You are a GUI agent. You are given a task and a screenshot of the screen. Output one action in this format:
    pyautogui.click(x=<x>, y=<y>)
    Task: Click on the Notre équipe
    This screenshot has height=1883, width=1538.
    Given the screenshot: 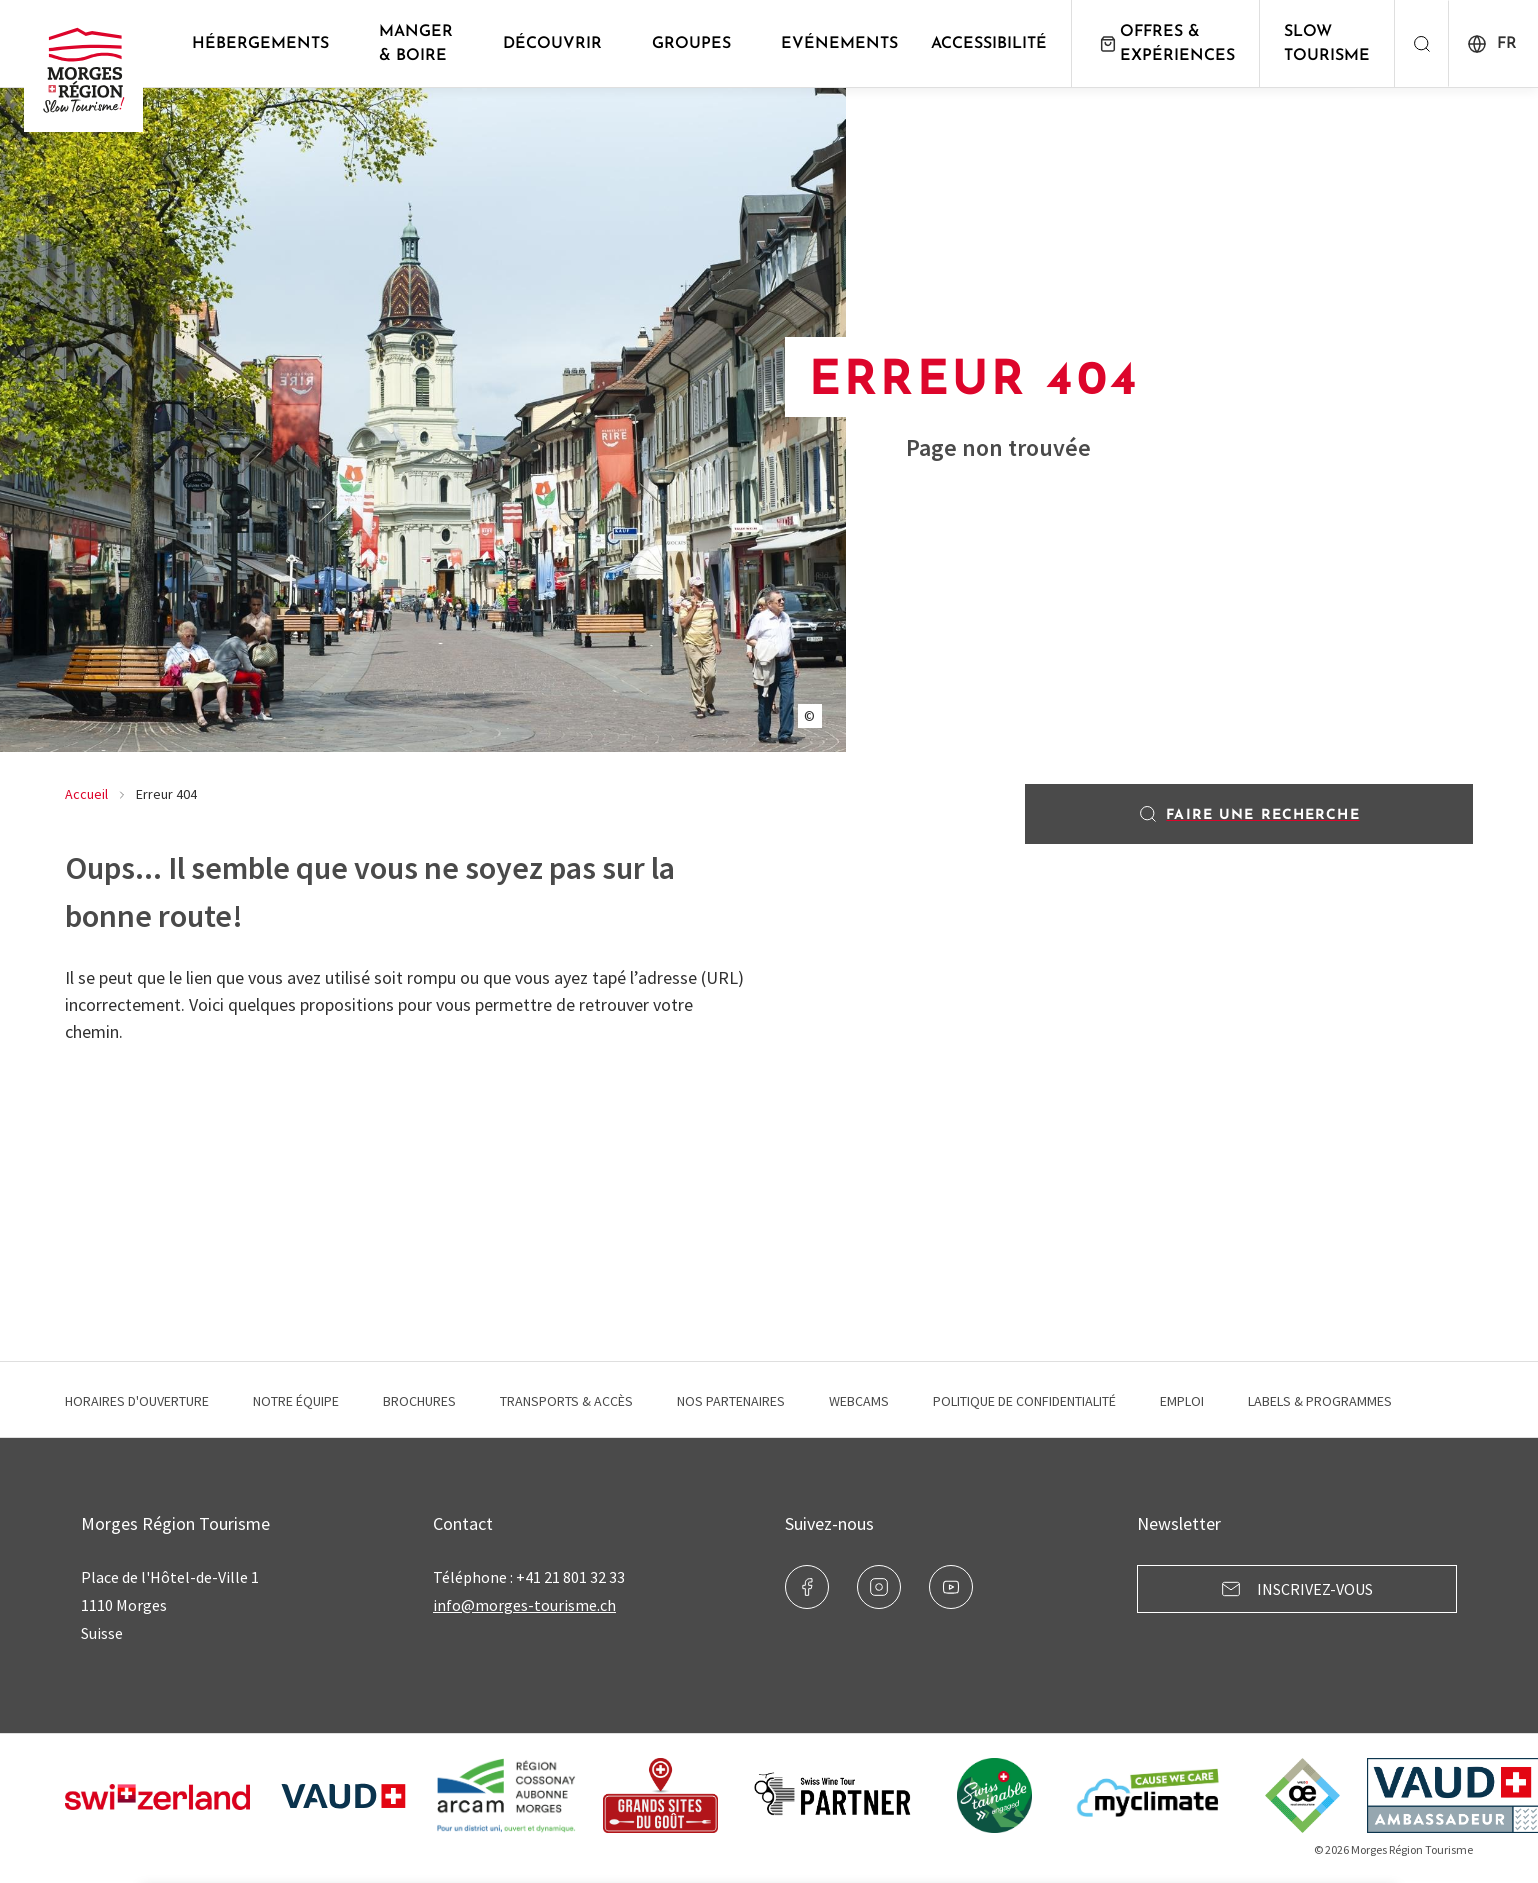 What is the action you would take?
    pyautogui.click(x=296, y=1401)
    